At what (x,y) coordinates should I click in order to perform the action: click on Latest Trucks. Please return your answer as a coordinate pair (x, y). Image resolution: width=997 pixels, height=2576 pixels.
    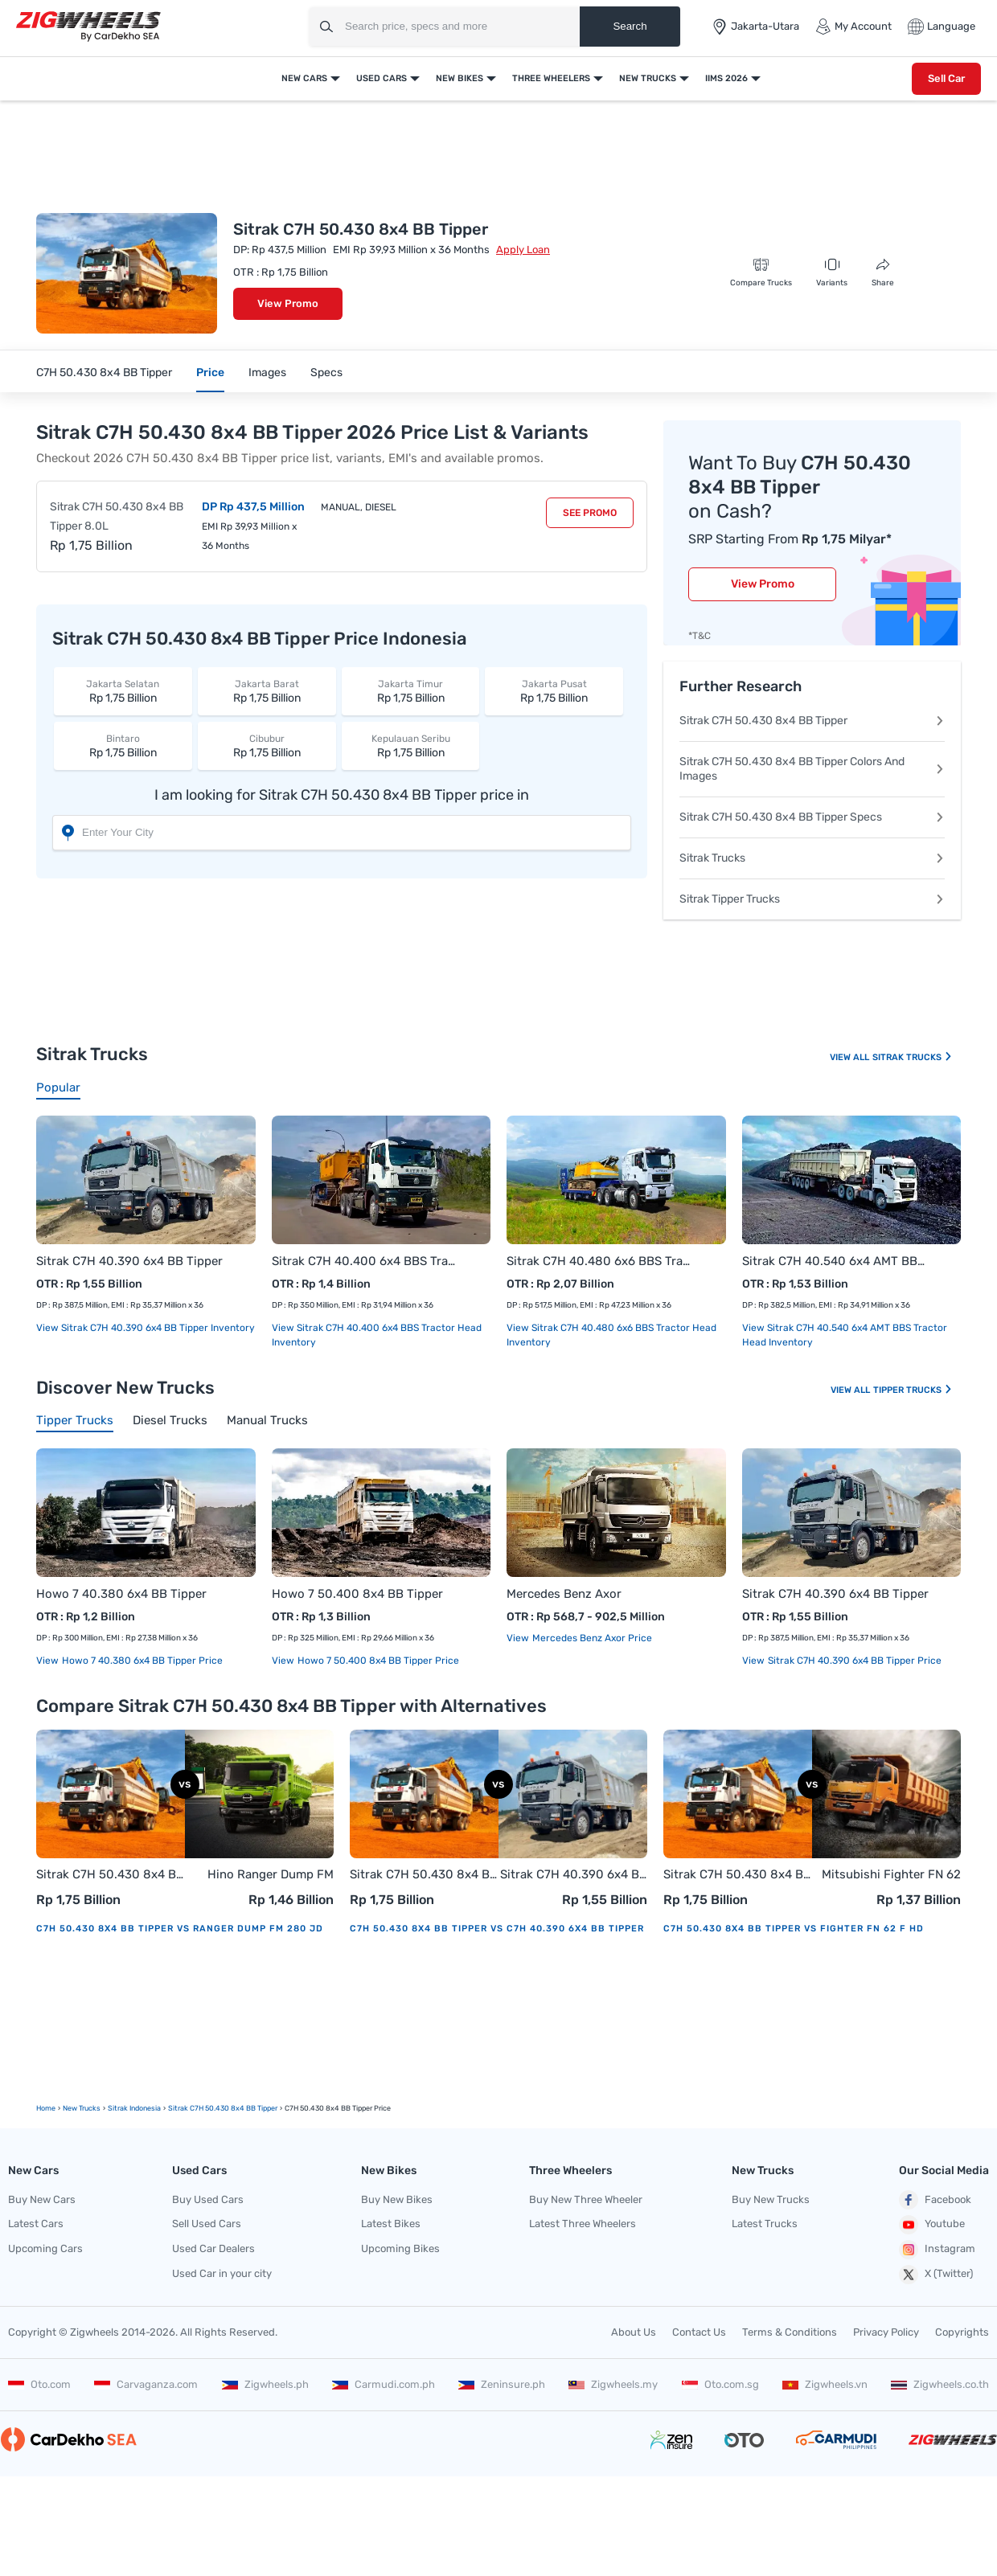
    Looking at the image, I should click on (765, 2224).